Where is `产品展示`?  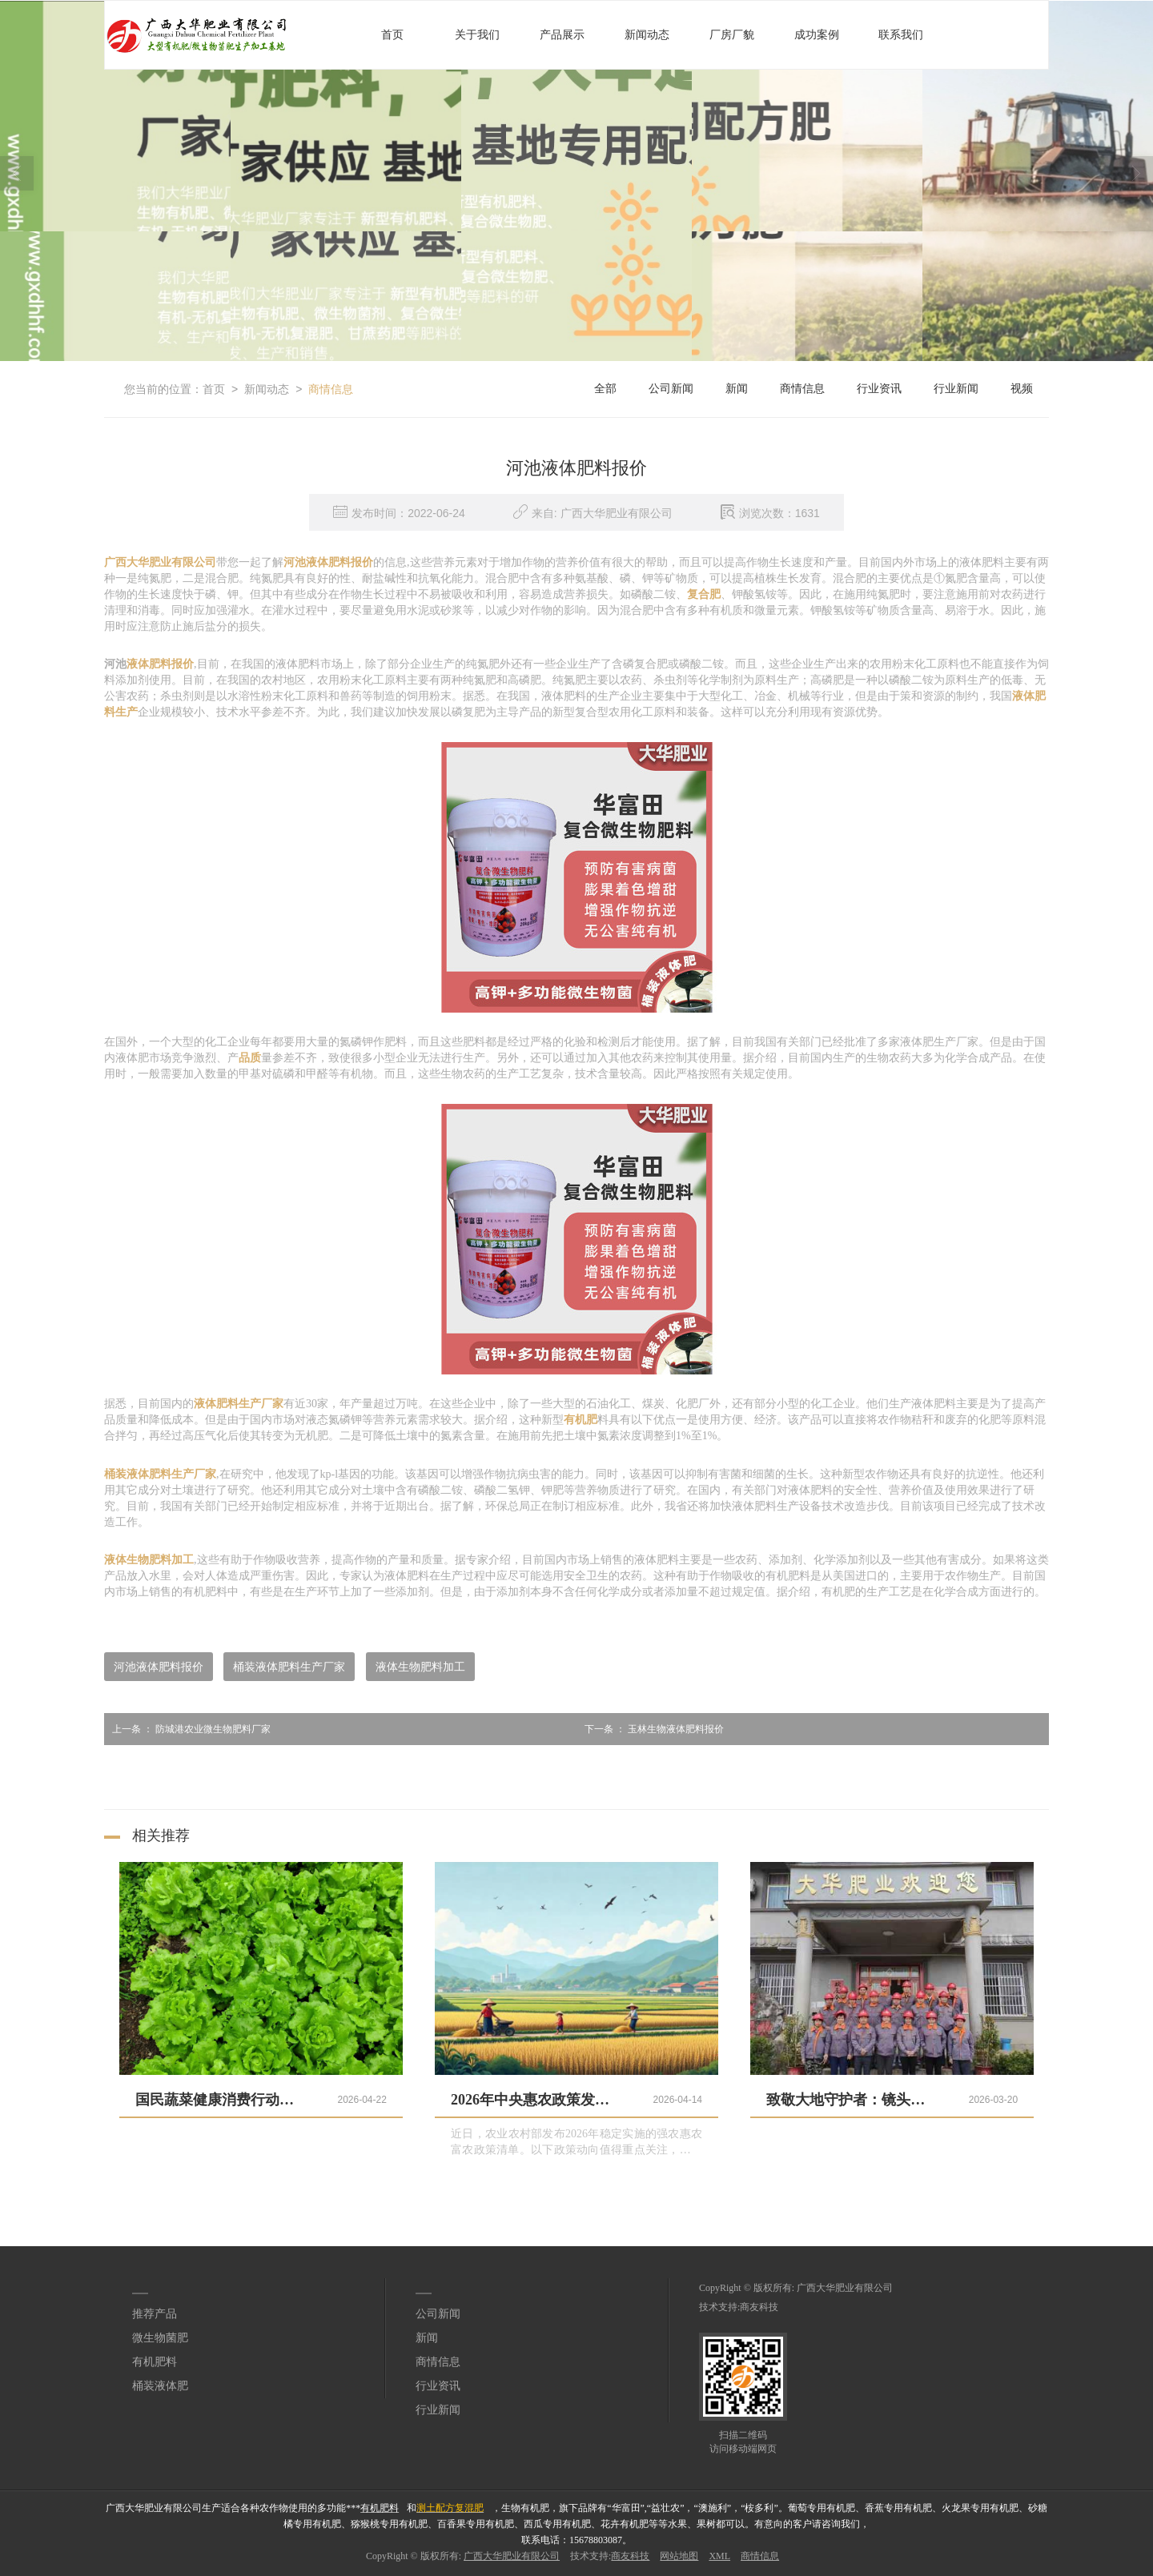 产品展示 is located at coordinates (562, 35).